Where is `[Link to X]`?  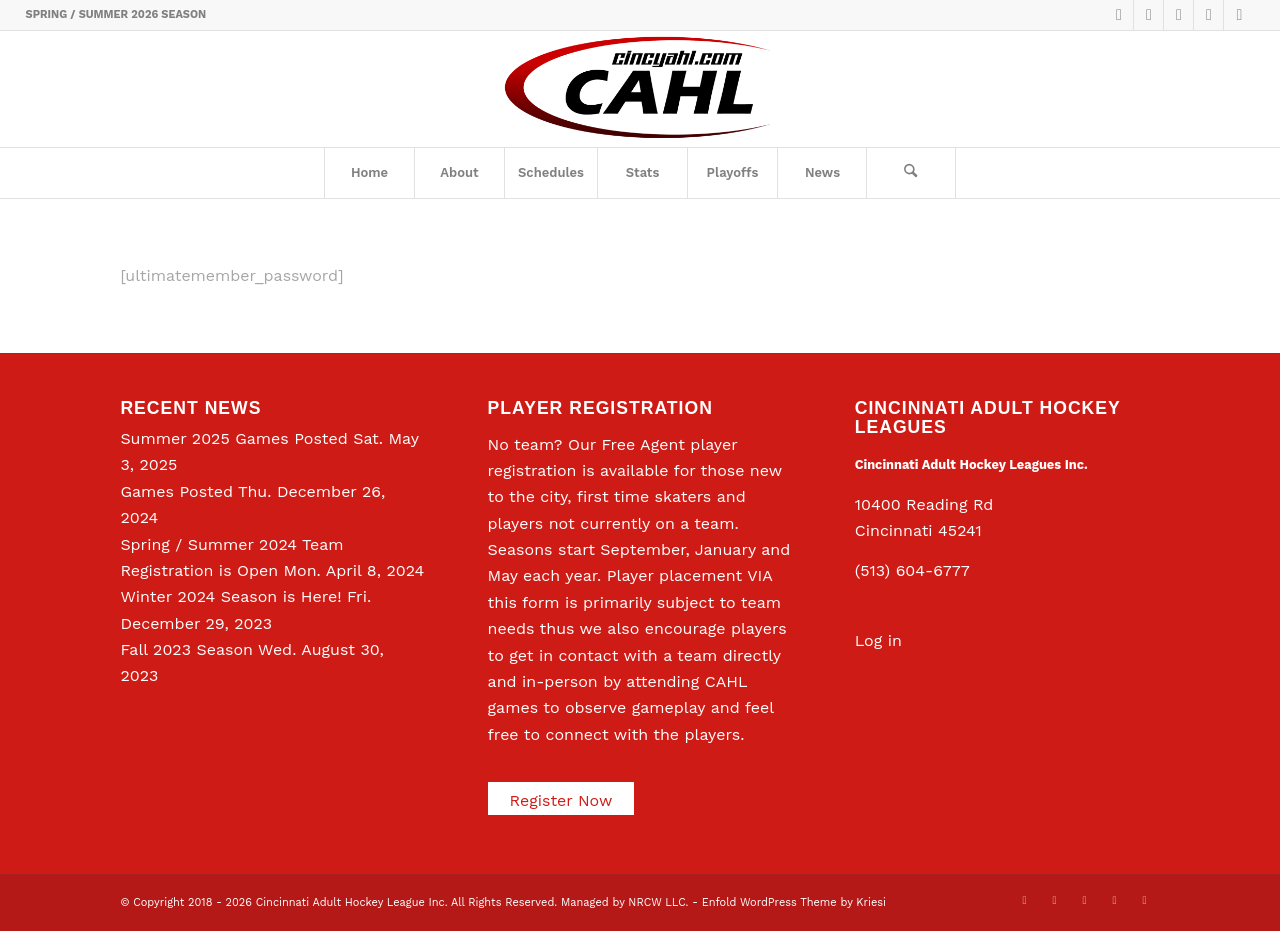
[Link to X] is located at coordinates (1118, 15).